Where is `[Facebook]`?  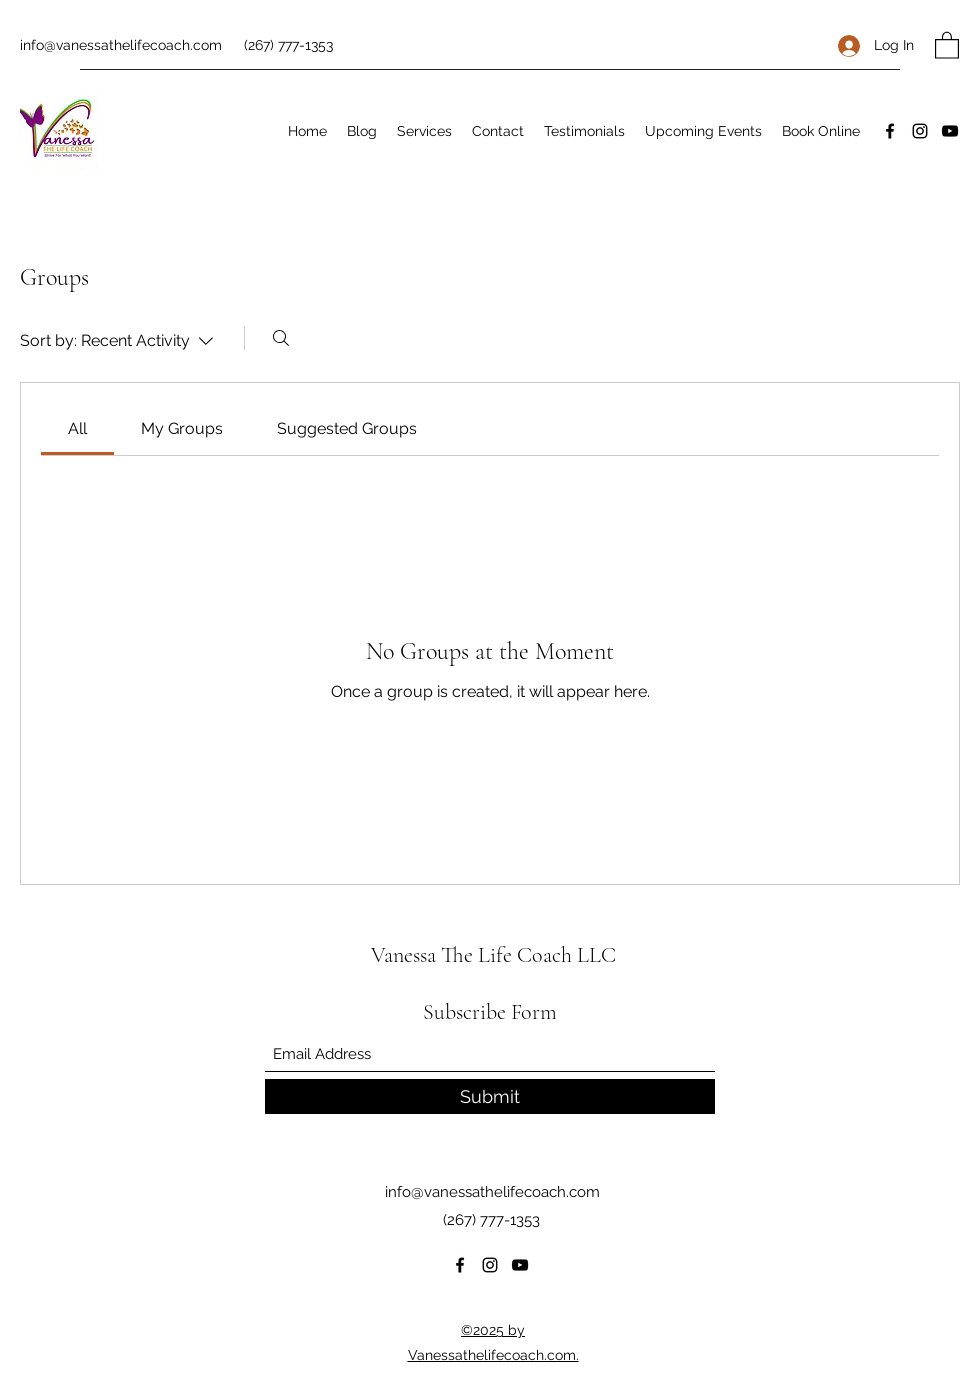
[Facebook] is located at coordinates (890, 131).